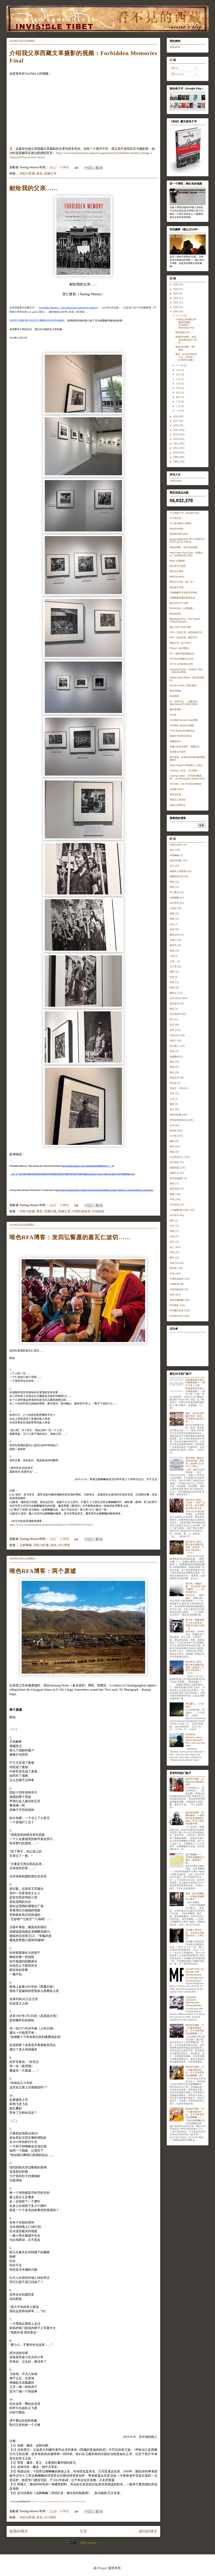  What do you see at coordinates (186, 357) in the screenshot?
I see `唯色：补记2018年的三位、2019年一位自焚抗议藏人` at bounding box center [186, 357].